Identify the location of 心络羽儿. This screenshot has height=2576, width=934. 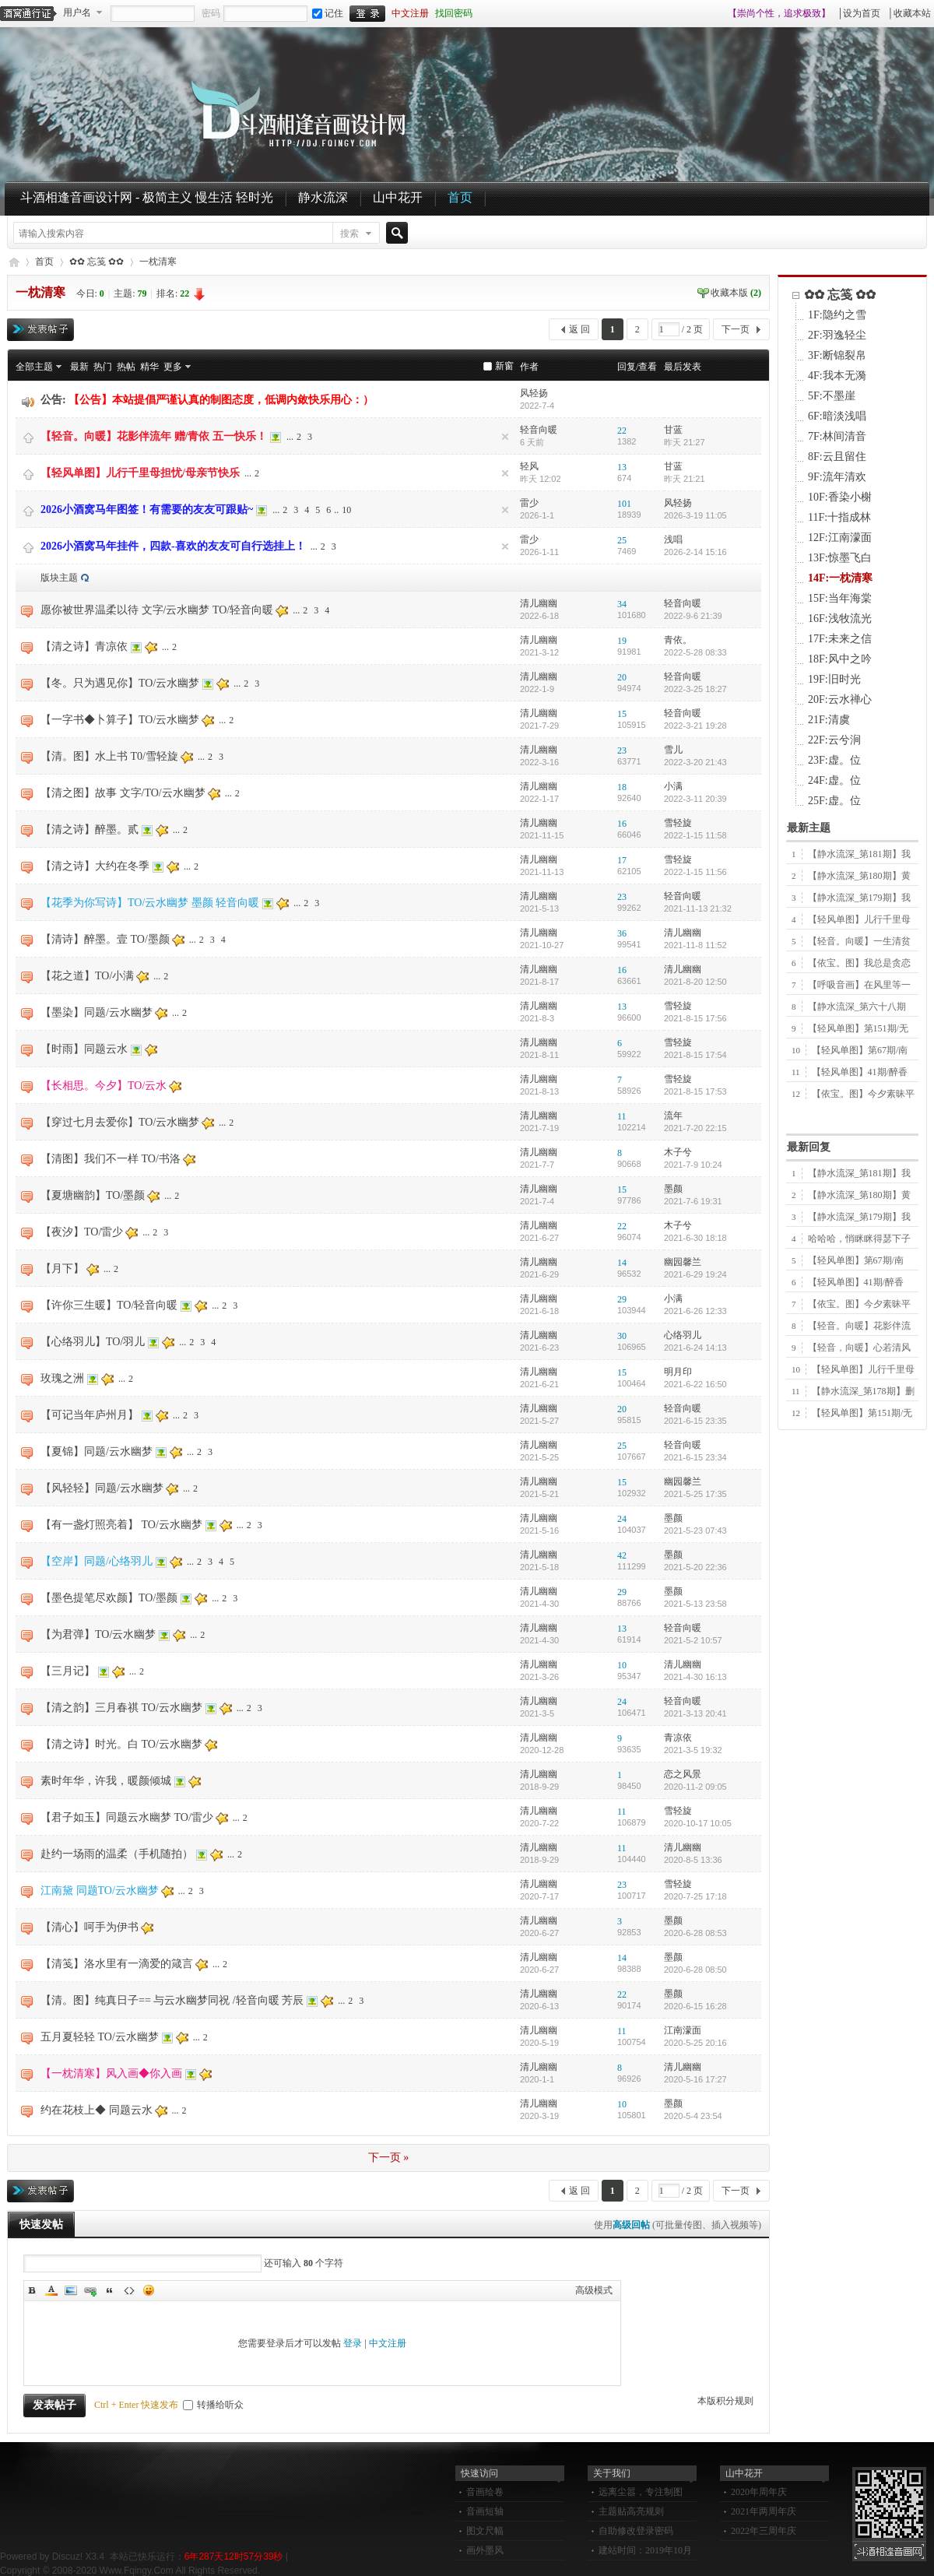
(682, 1335).